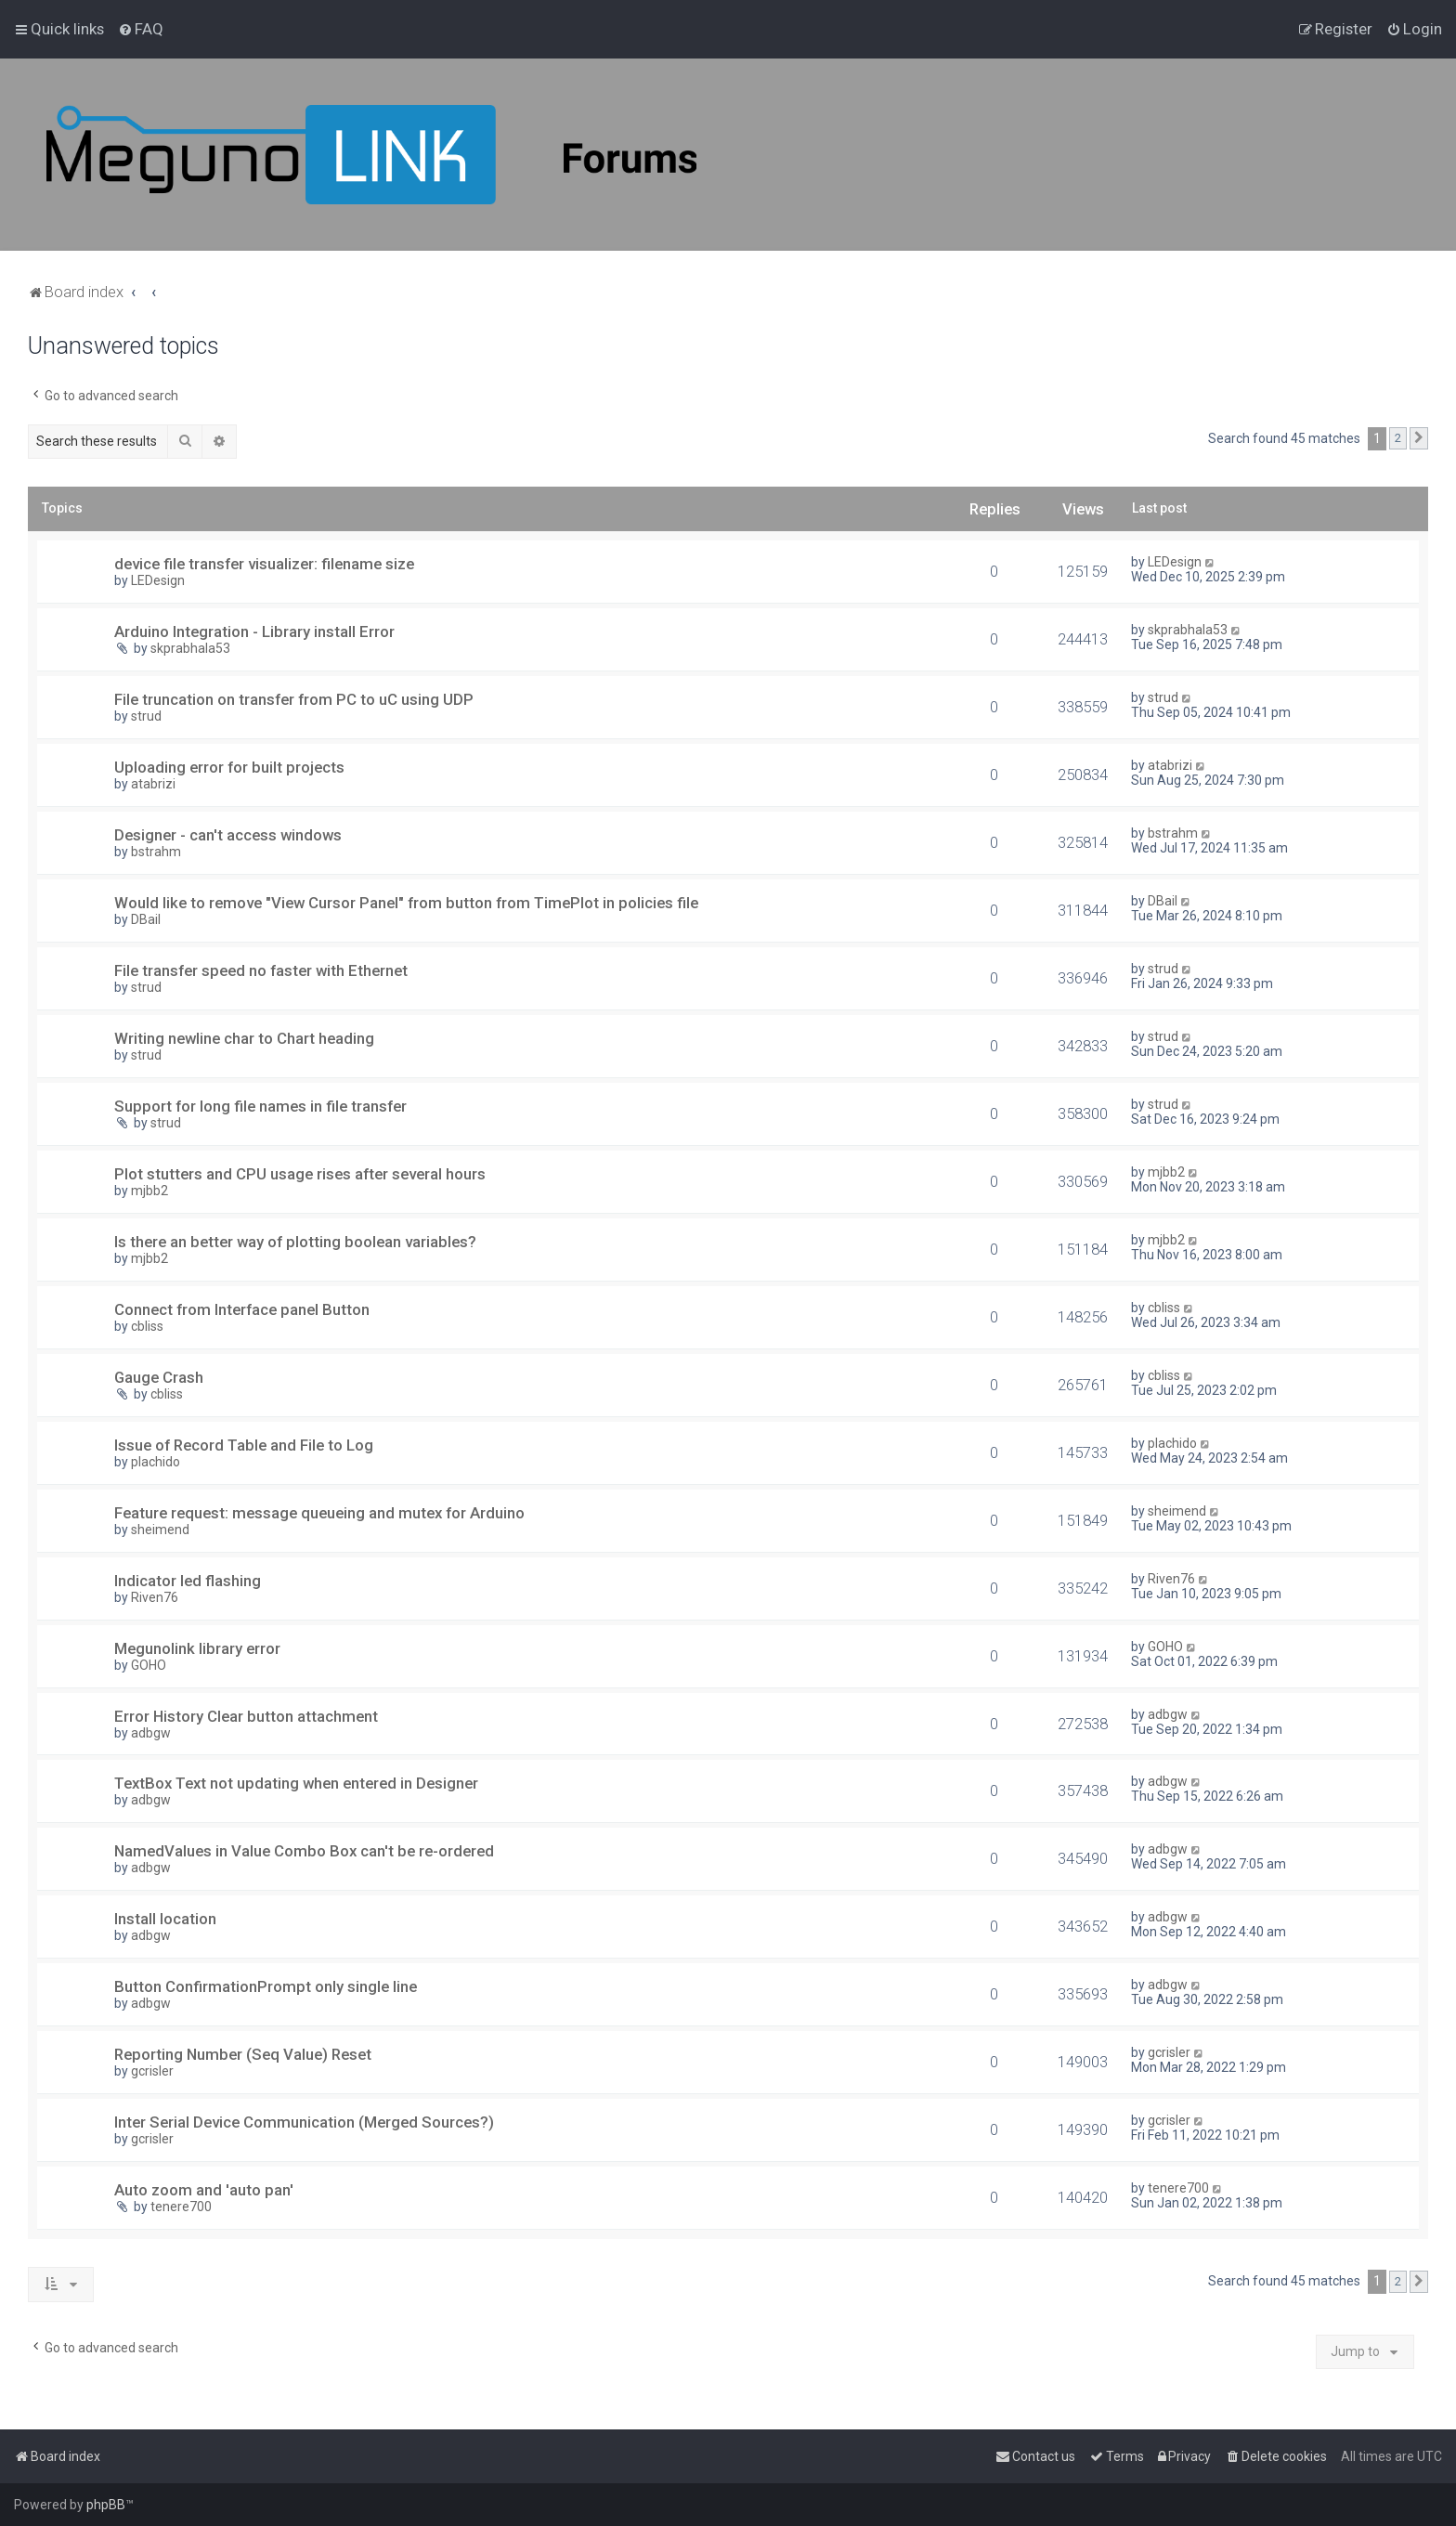  I want to click on [menuitem], so click(140, 29).